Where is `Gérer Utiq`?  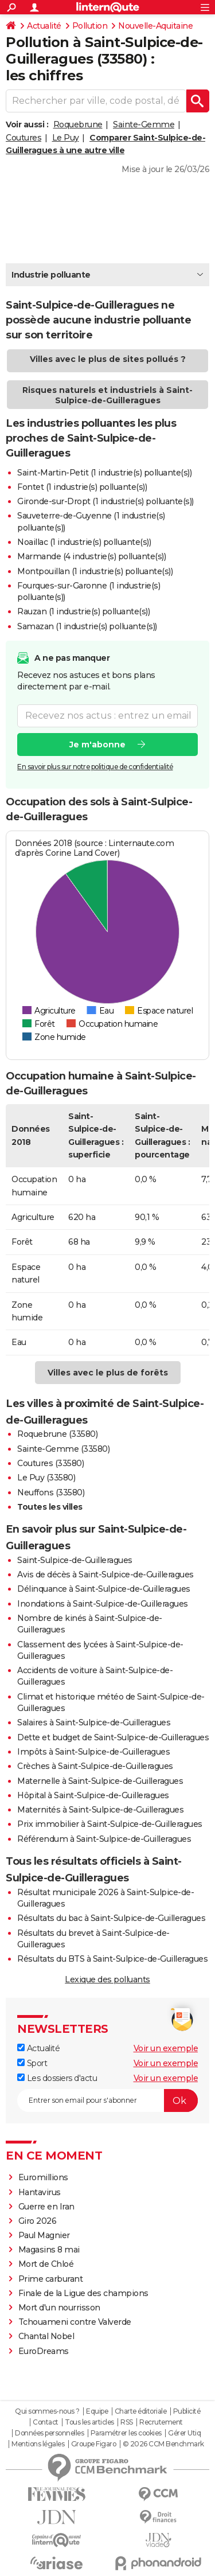
Gérer Utiq is located at coordinates (184, 2433).